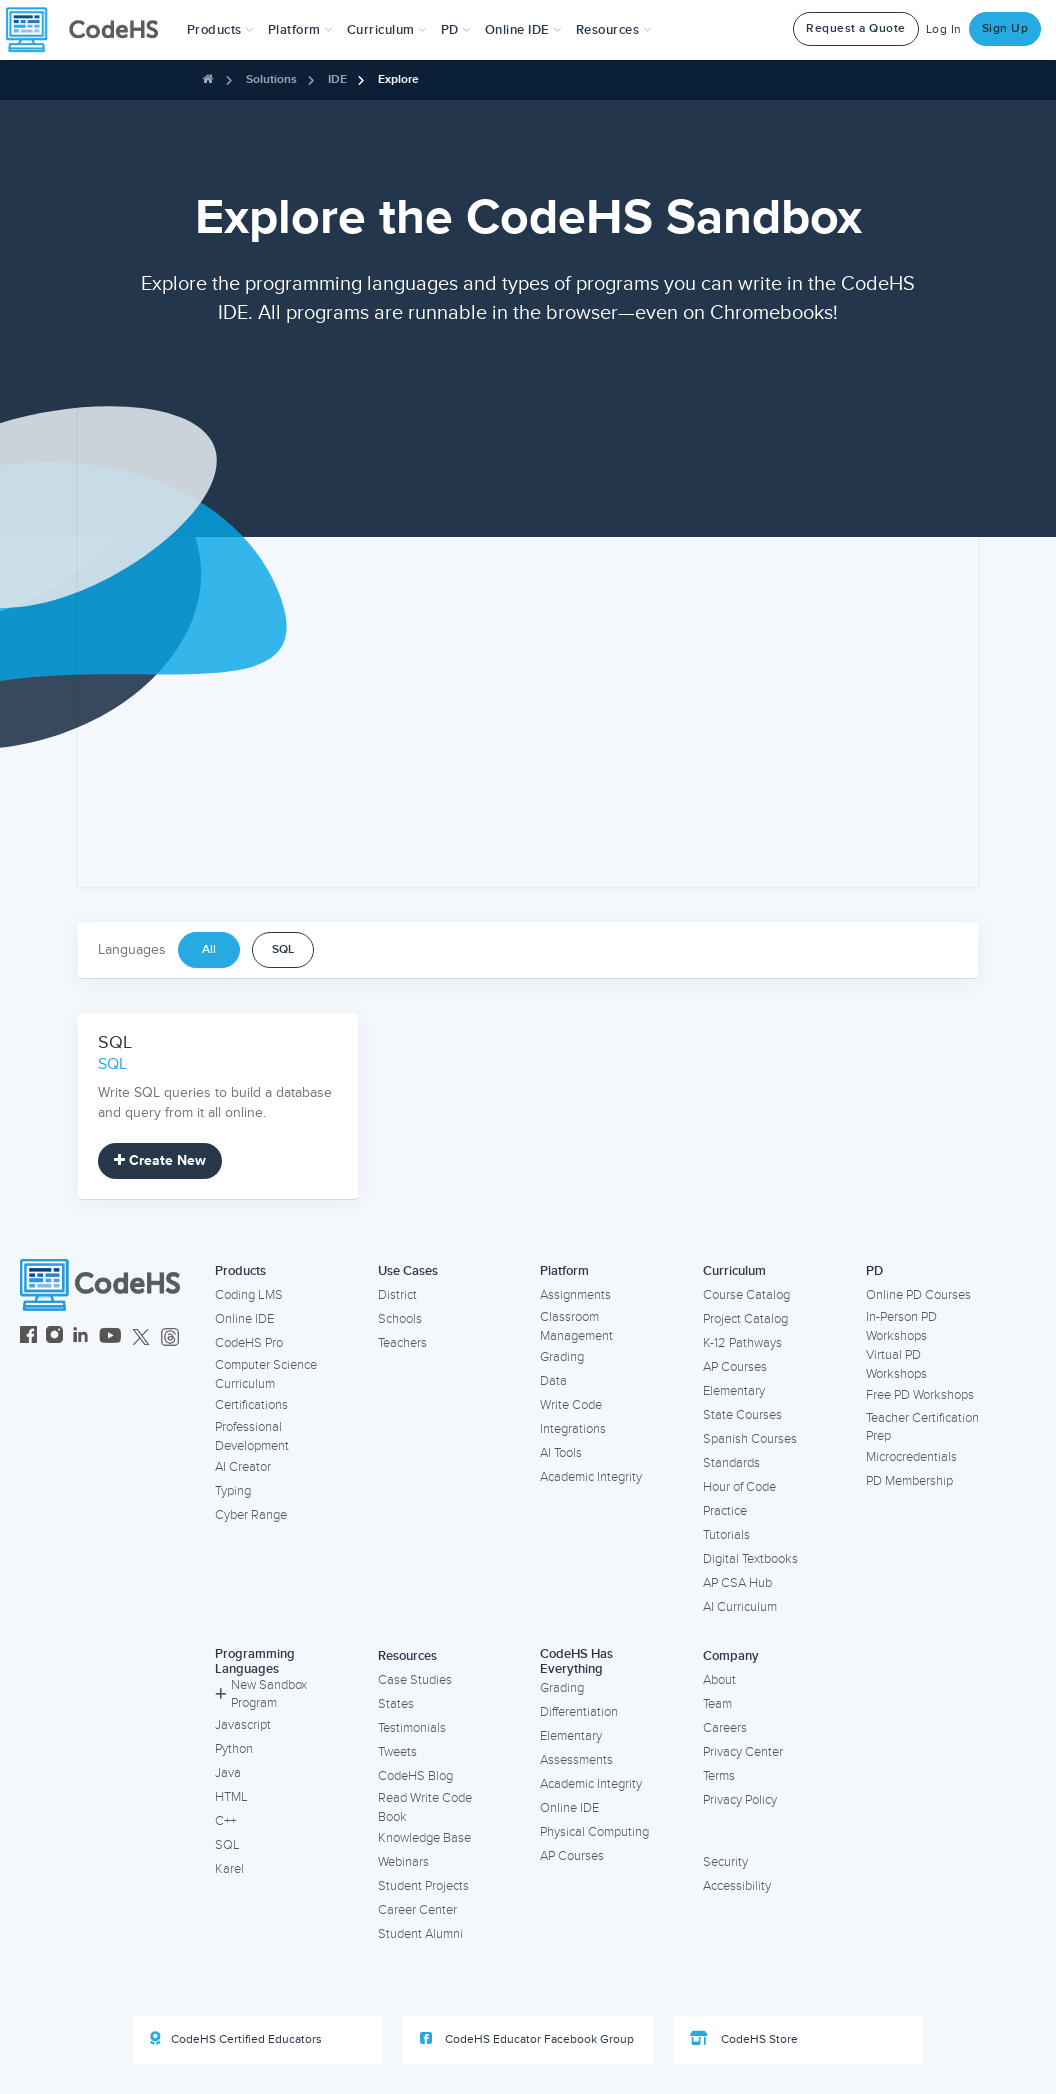 The width and height of the screenshot is (1056, 2094). I want to click on Online PD Courses, so click(918, 1295).